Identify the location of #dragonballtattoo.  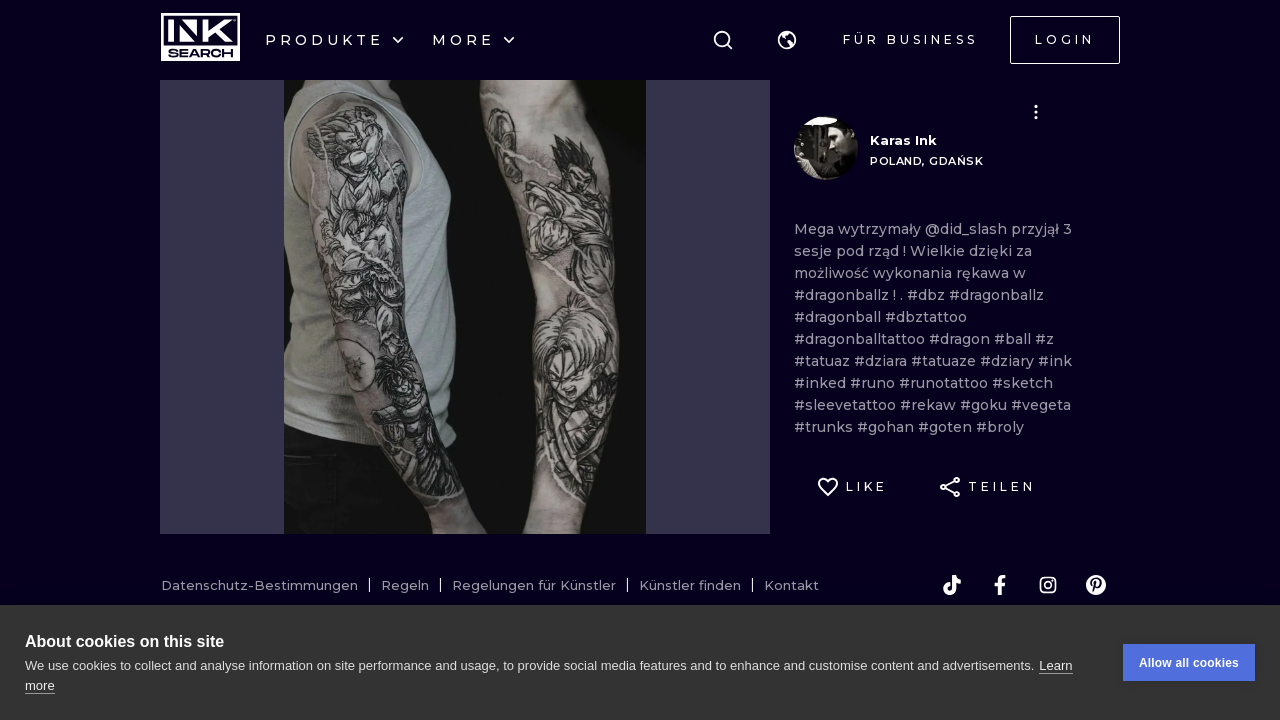
(861, 339).